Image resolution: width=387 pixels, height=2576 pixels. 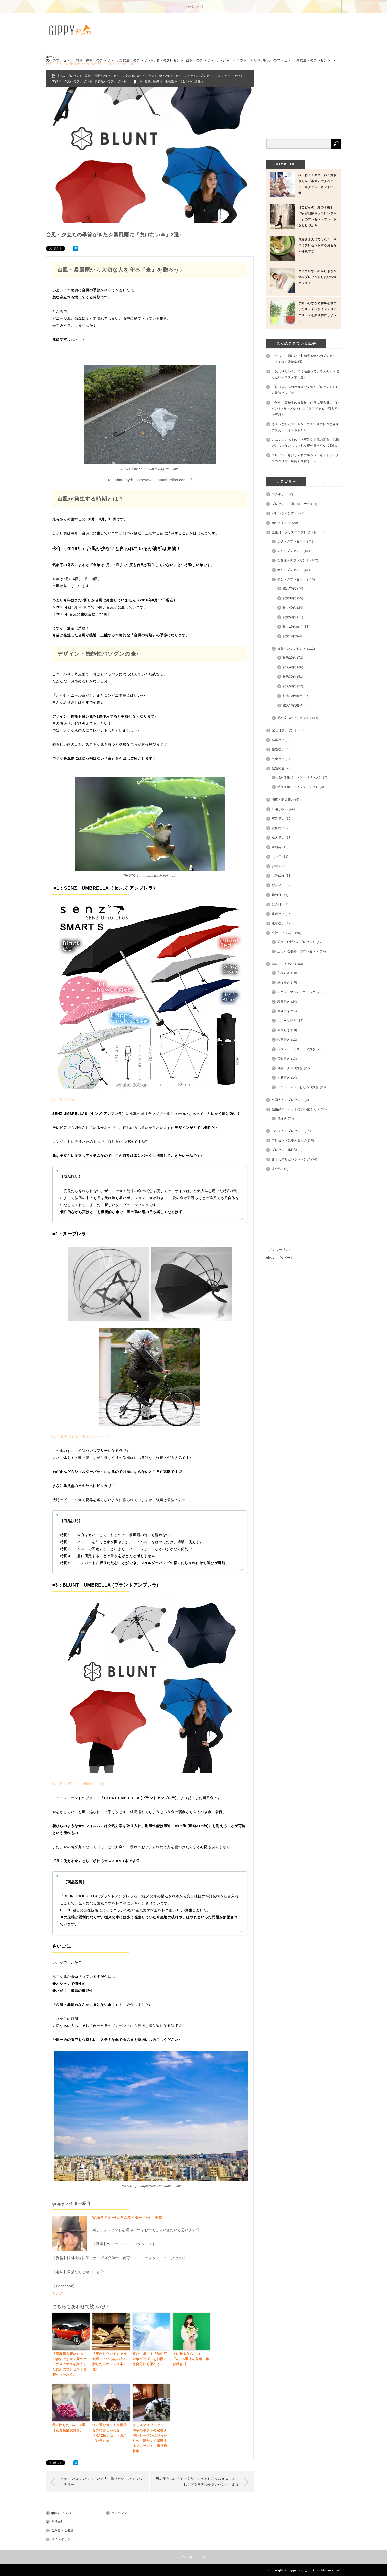 I want to click on 就職祝い, so click(x=278, y=827).